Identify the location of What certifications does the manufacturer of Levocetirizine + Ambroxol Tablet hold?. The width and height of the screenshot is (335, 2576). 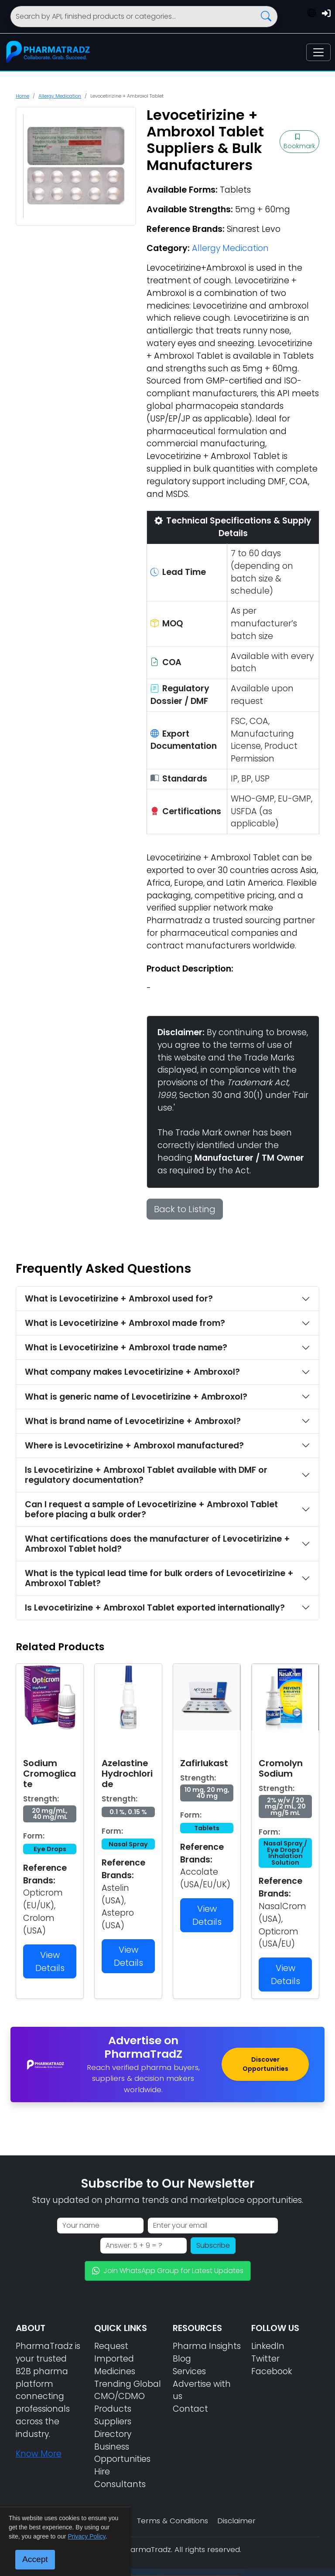
(157, 1544).